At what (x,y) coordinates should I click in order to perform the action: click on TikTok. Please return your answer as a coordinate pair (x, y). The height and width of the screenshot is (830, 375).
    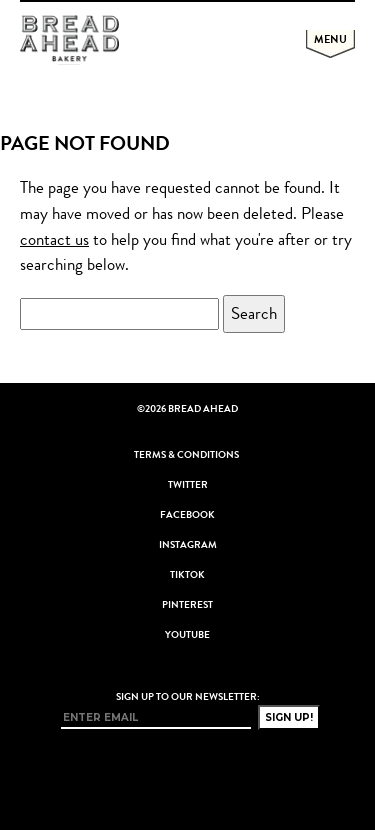
    Looking at the image, I should click on (187, 575).